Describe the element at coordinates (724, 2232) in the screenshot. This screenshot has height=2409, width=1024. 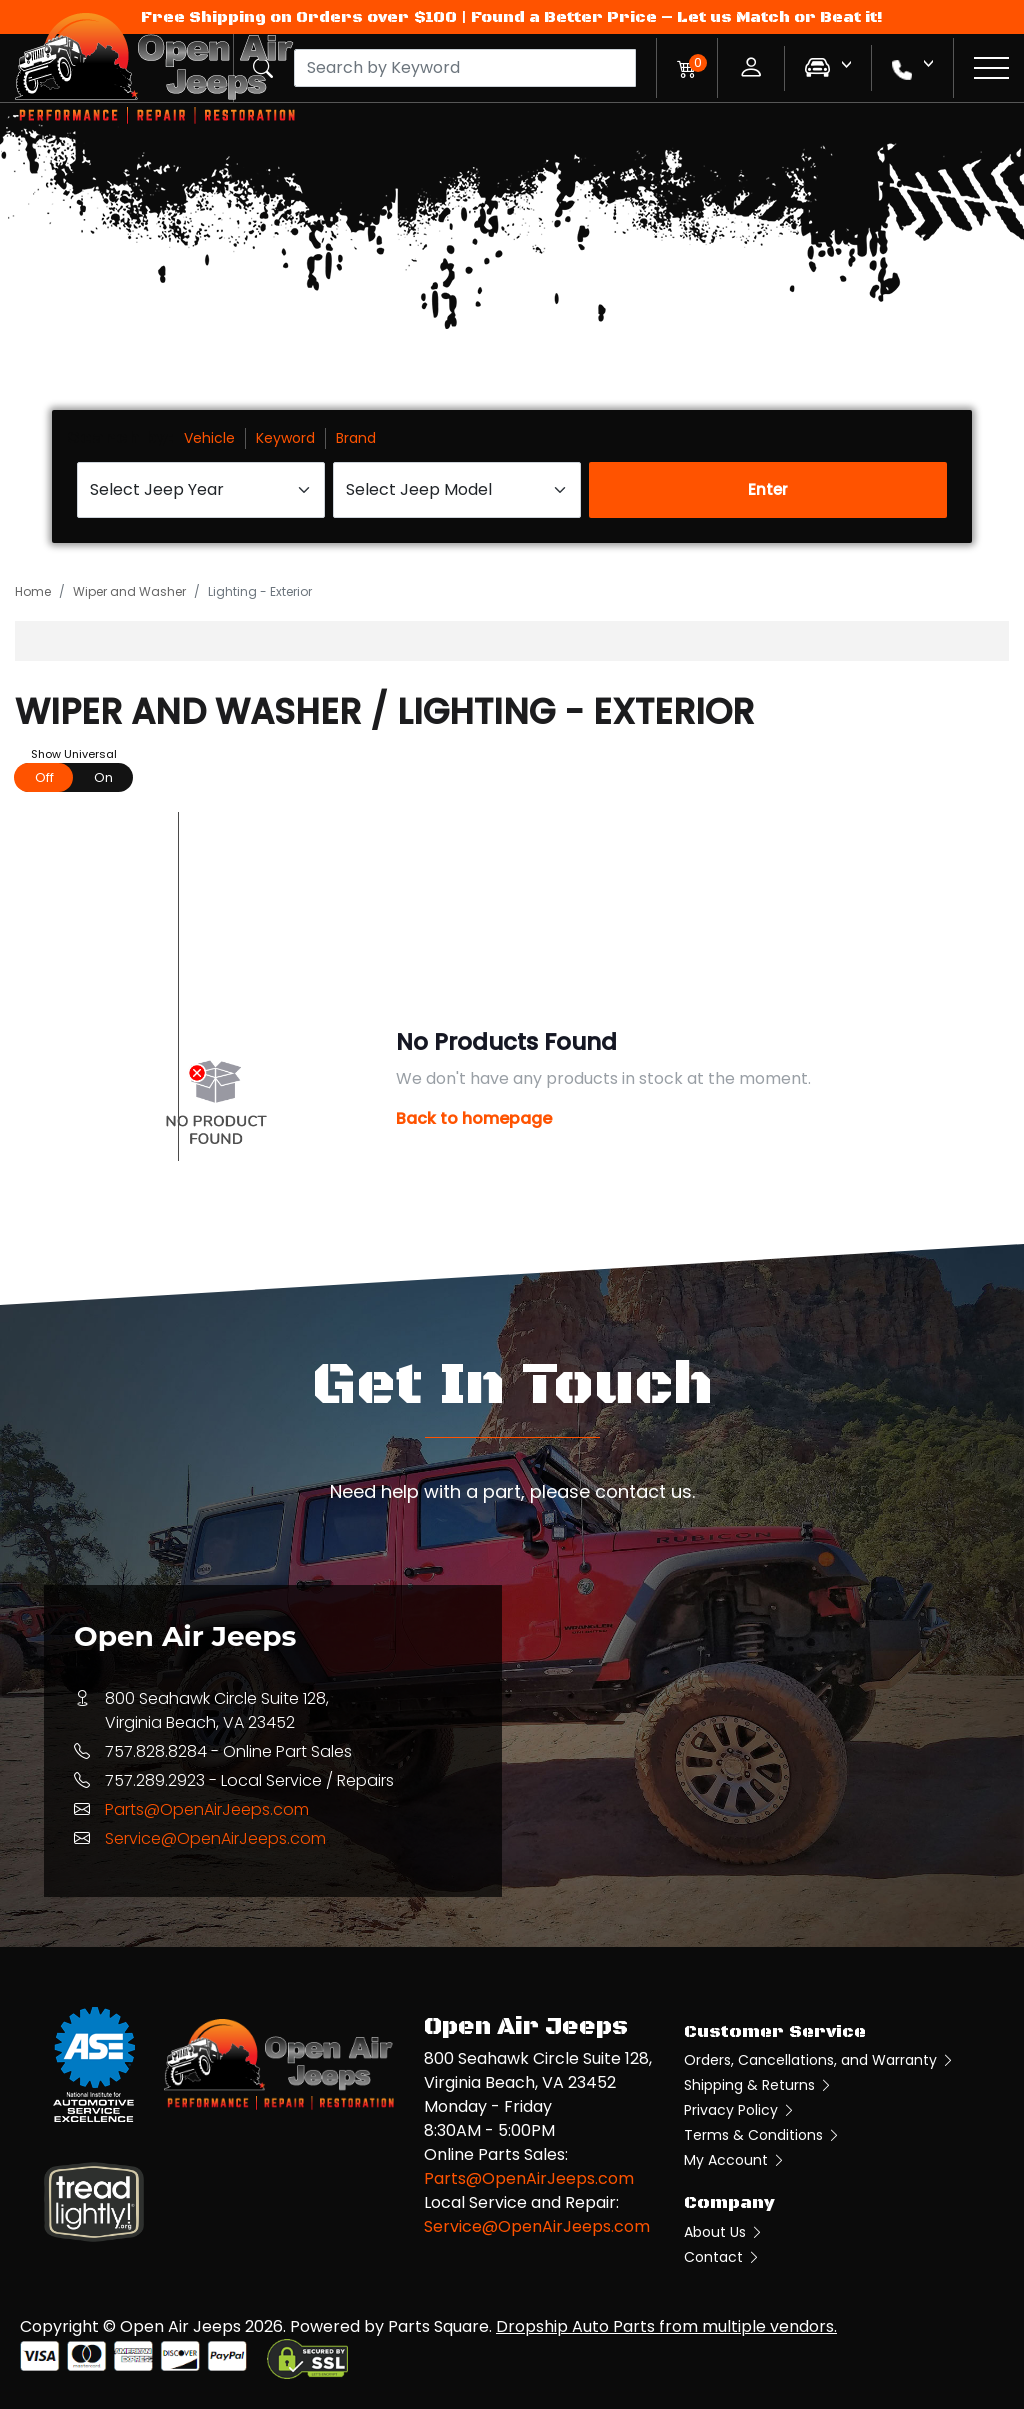
I see `About Us` at that location.